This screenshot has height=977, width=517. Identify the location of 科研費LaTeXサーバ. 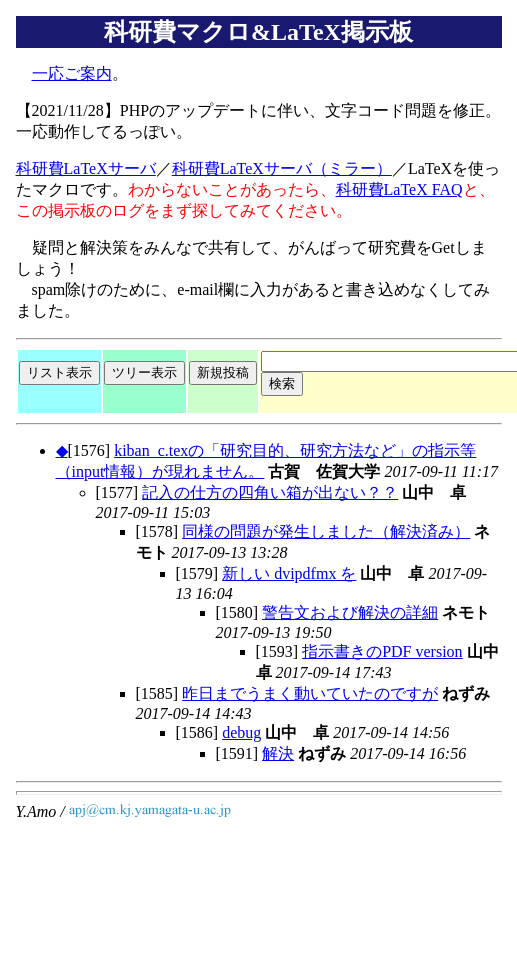
(86, 168).